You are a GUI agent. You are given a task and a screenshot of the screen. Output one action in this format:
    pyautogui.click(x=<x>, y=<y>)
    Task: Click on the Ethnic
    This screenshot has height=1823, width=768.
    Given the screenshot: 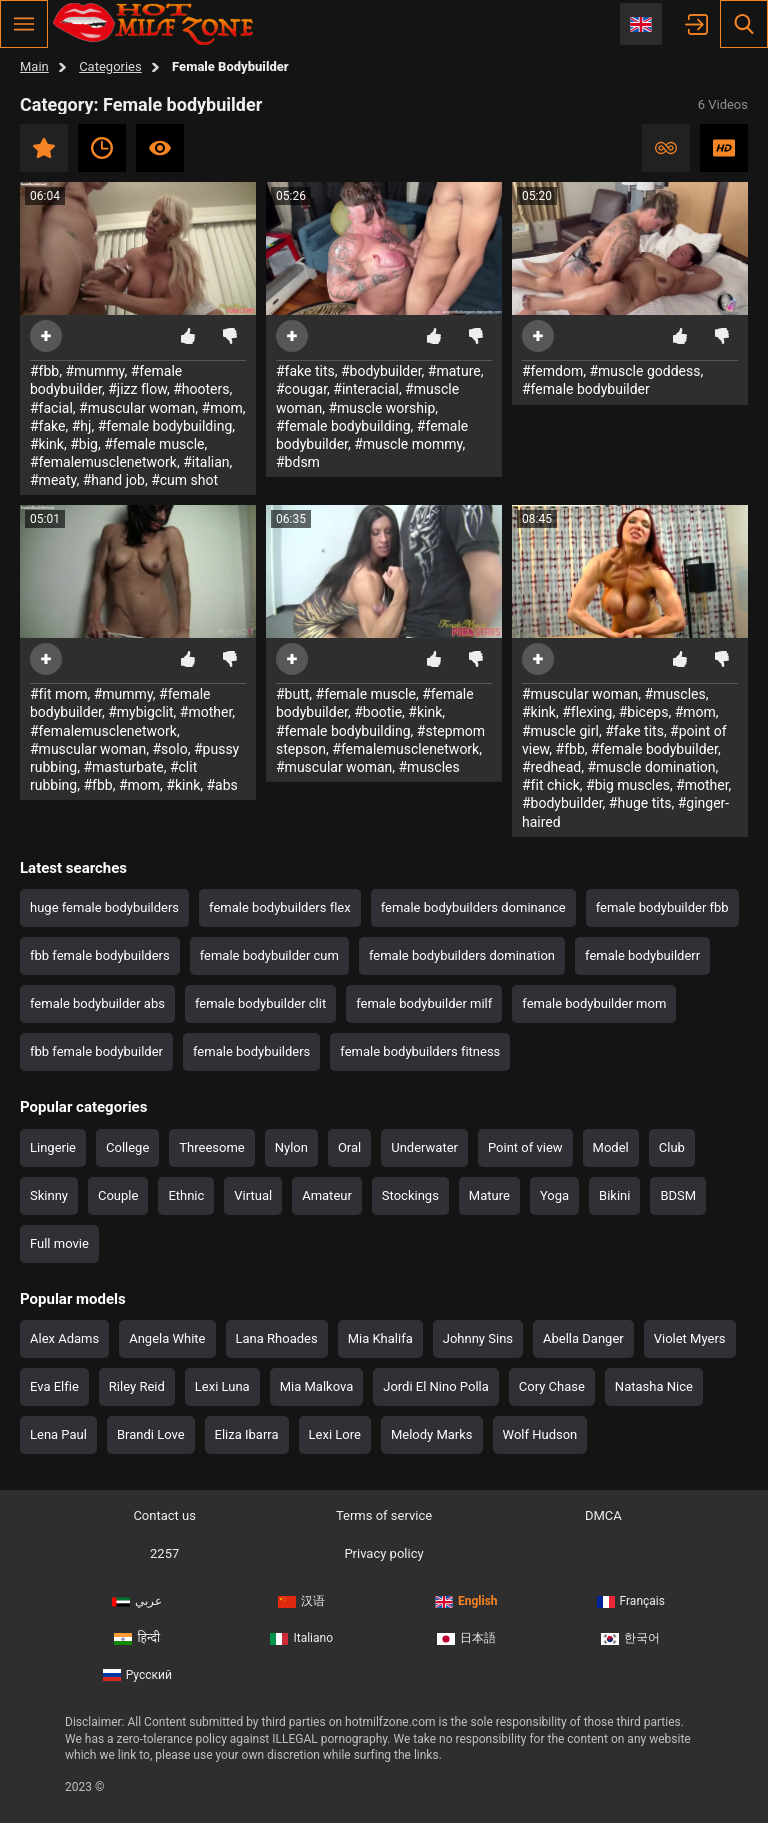 What is the action you would take?
    pyautogui.click(x=186, y=1195)
    